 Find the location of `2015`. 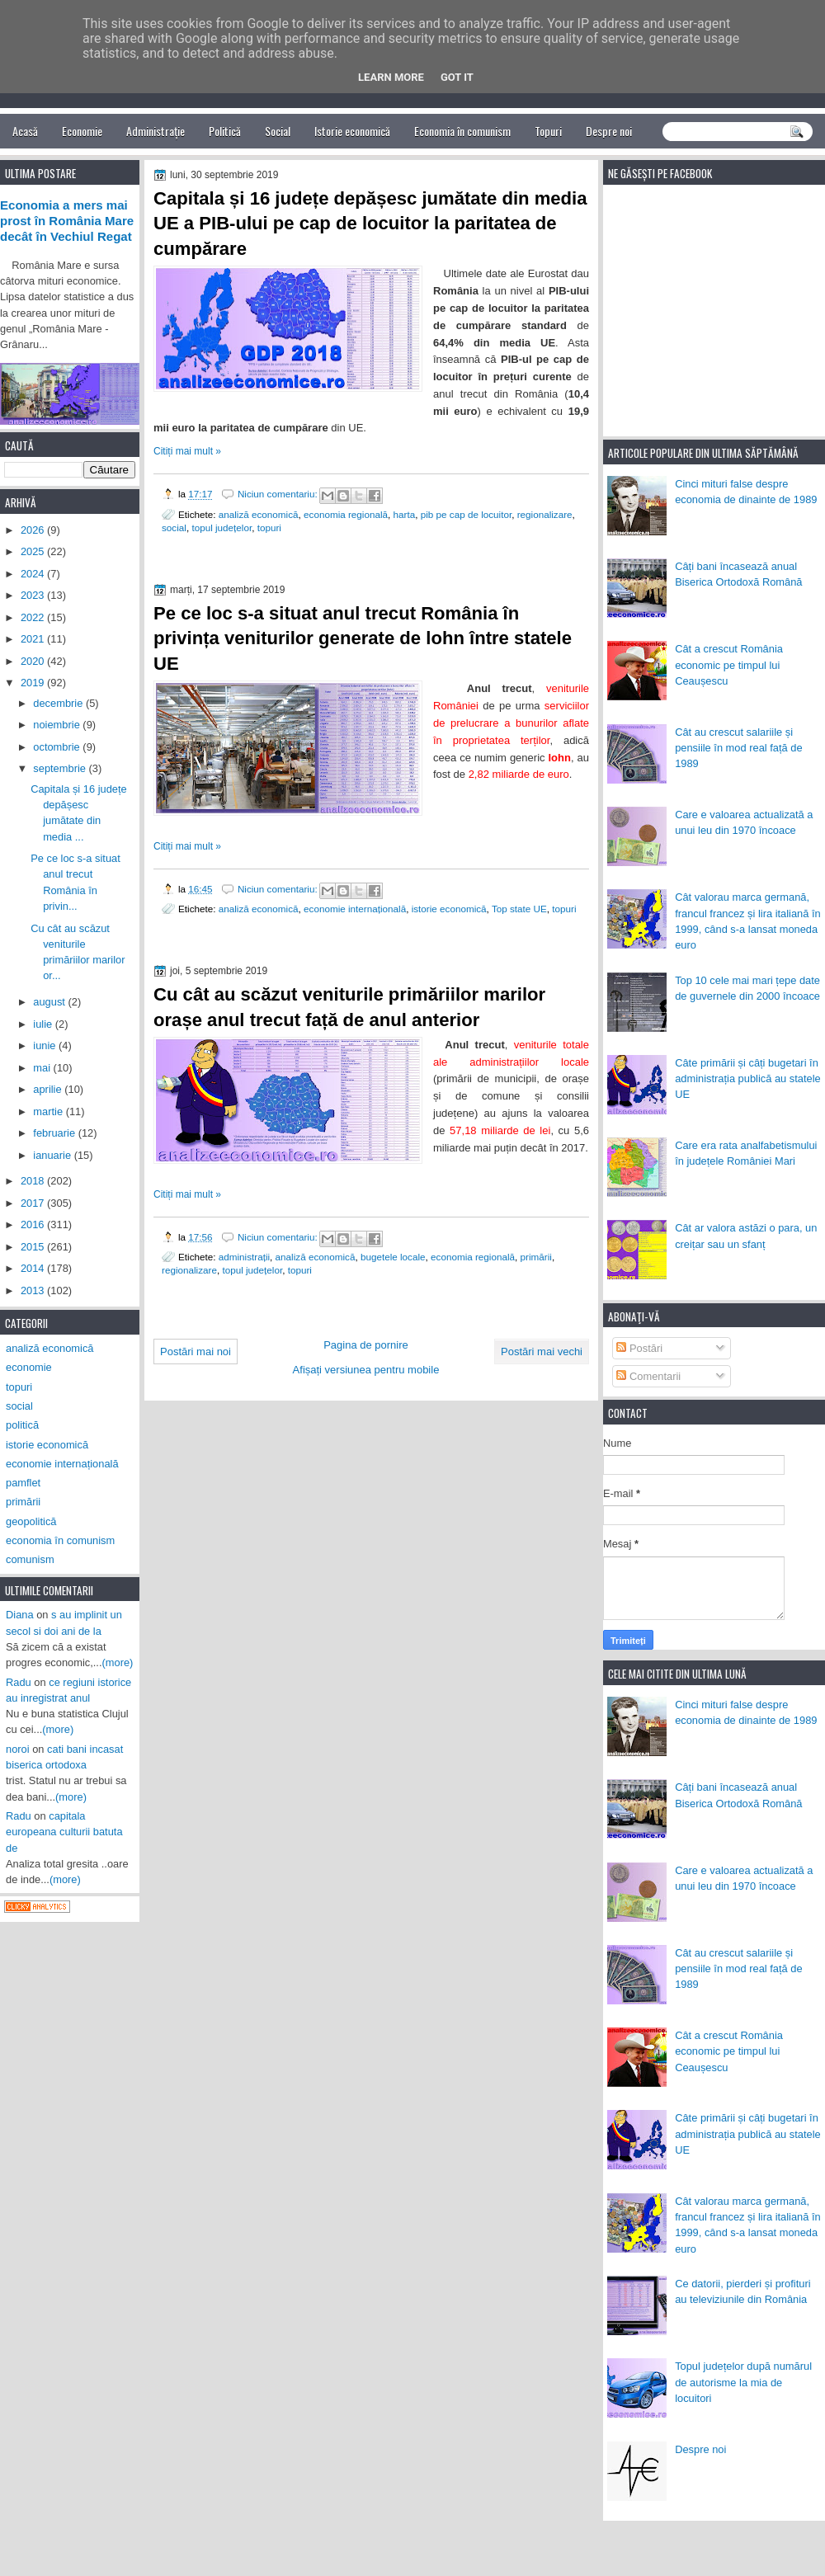

2015 is located at coordinates (34, 1247).